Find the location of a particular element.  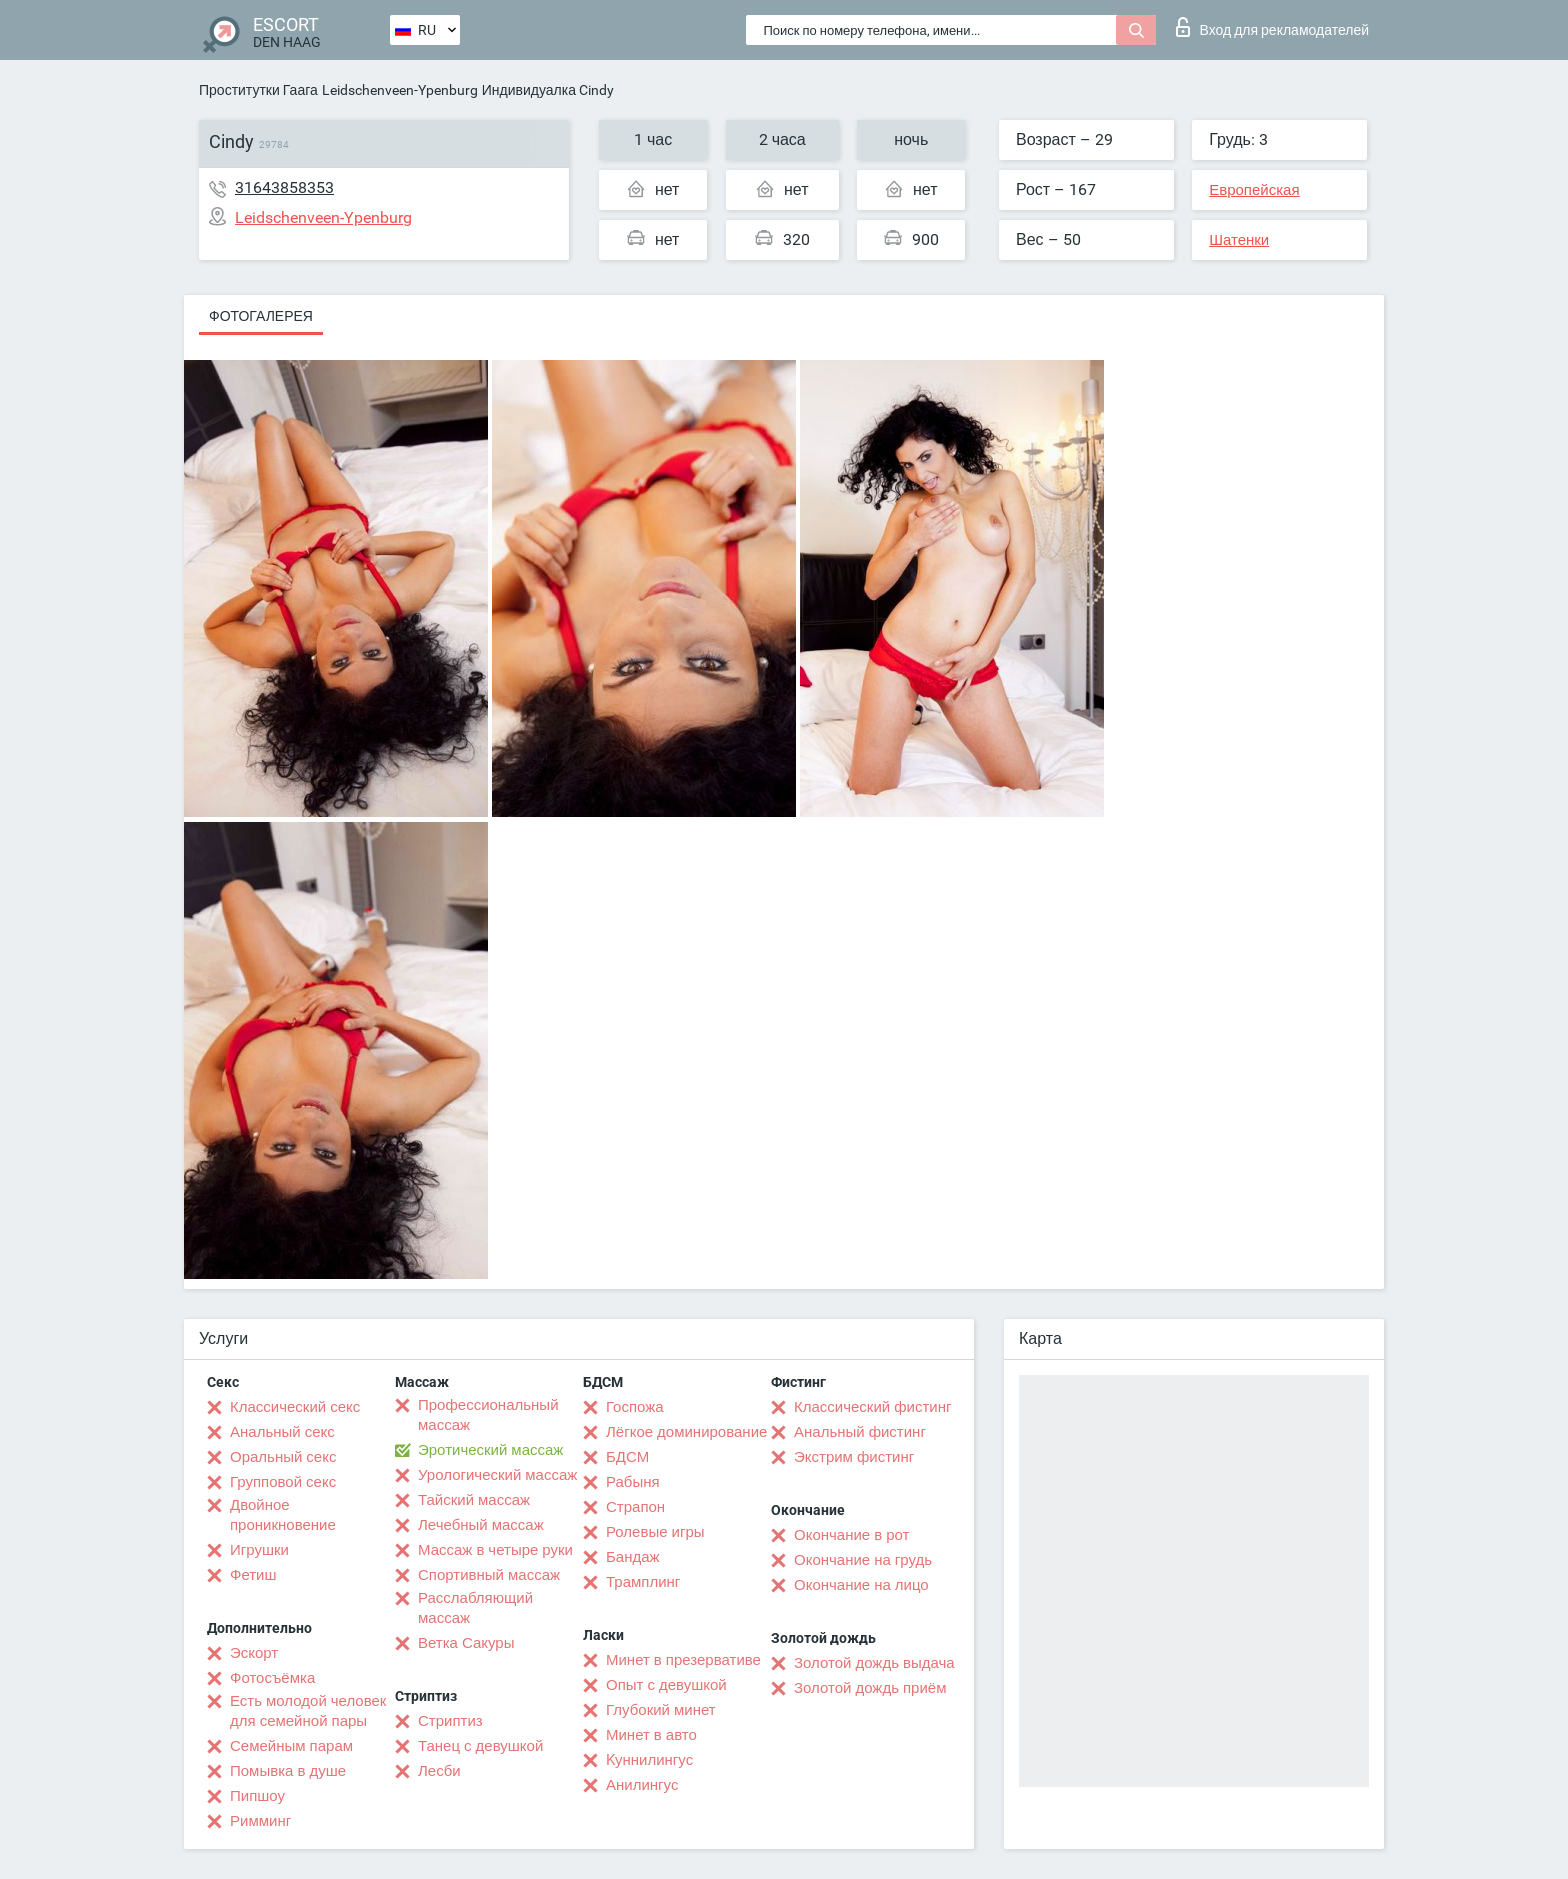

Оральный секс is located at coordinates (283, 1457).